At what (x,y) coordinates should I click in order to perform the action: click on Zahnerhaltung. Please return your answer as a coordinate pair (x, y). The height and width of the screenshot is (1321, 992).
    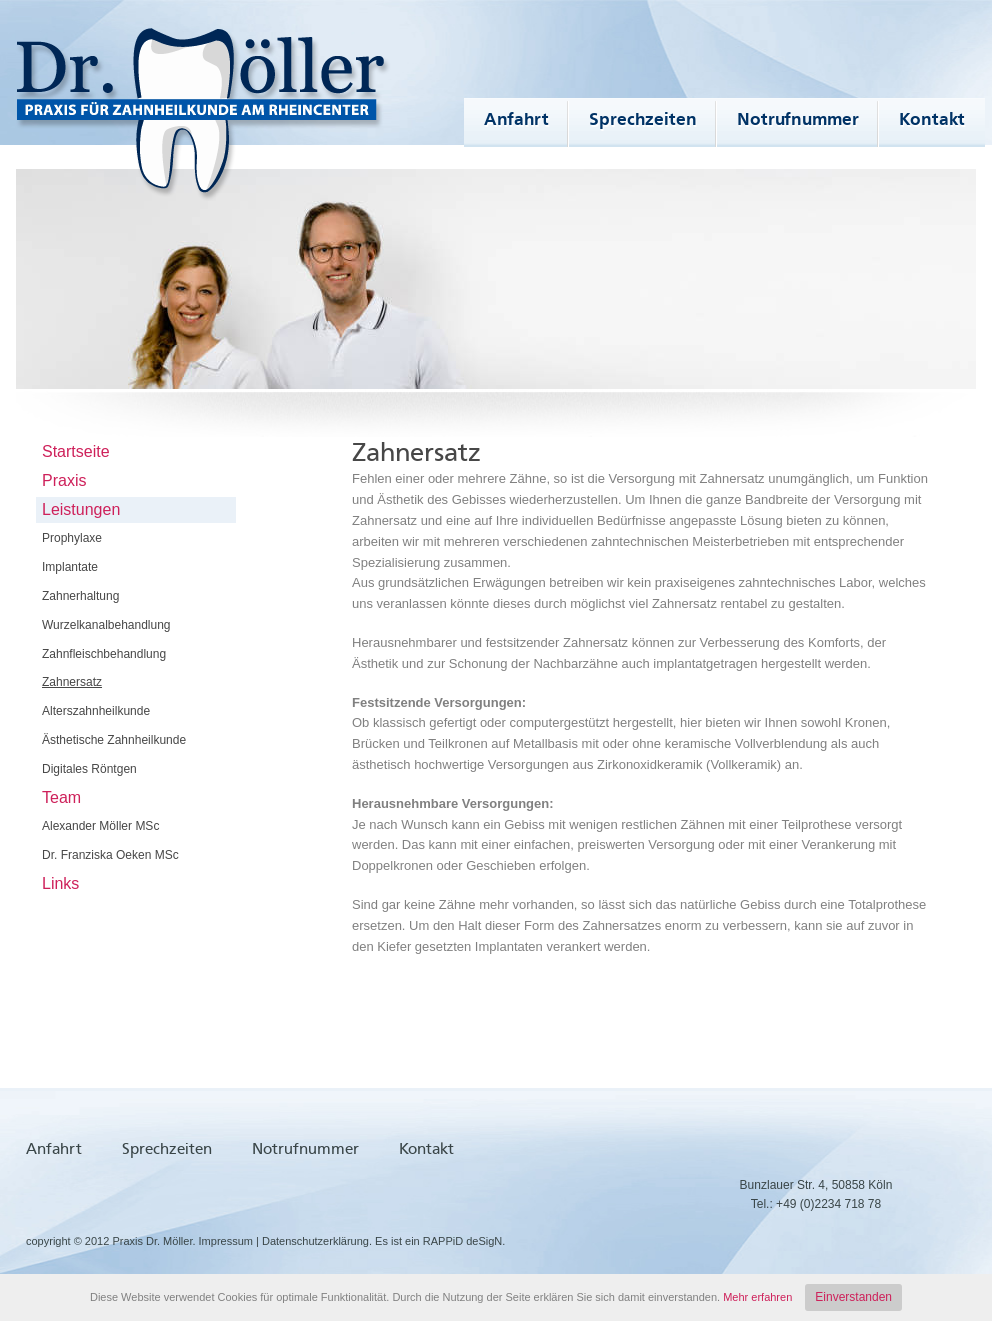
    Looking at the image, I should click on (80, 596).